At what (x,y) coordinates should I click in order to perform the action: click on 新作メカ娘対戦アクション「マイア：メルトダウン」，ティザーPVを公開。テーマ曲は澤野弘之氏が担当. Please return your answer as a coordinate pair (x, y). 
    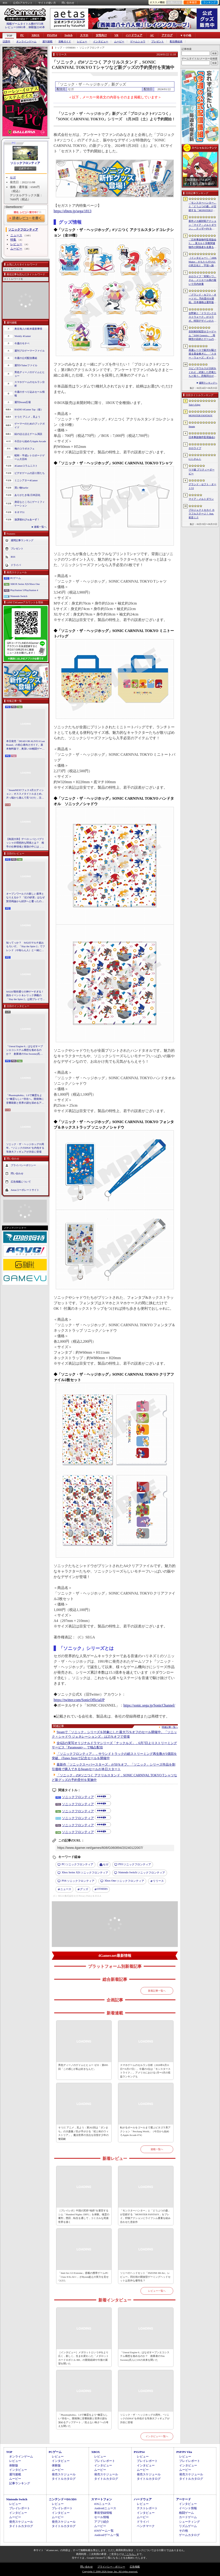
    Looking at the image, I should click on (202, 225).